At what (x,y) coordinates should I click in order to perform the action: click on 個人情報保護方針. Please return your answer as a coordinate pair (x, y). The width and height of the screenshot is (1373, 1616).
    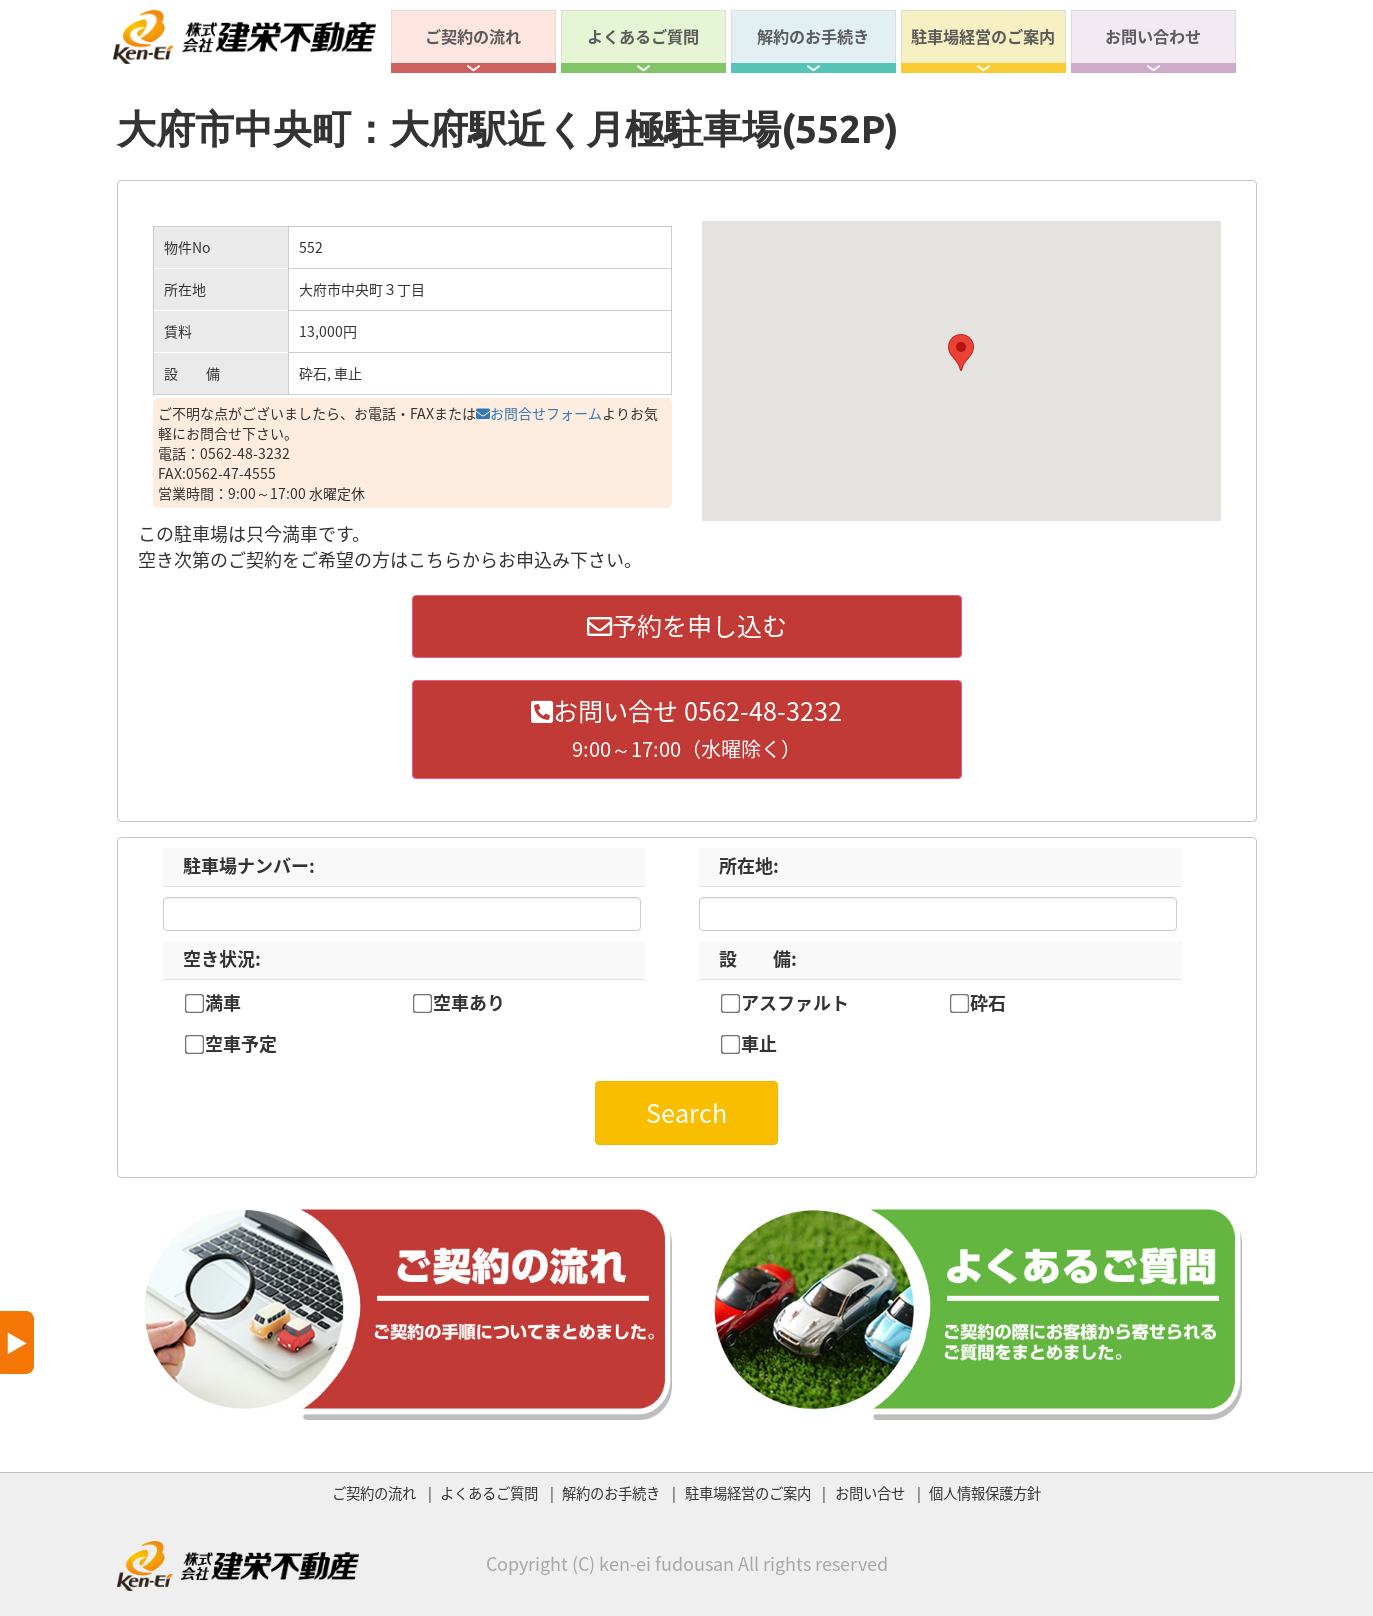
    Looking at the image, I should click on (985, 1493).